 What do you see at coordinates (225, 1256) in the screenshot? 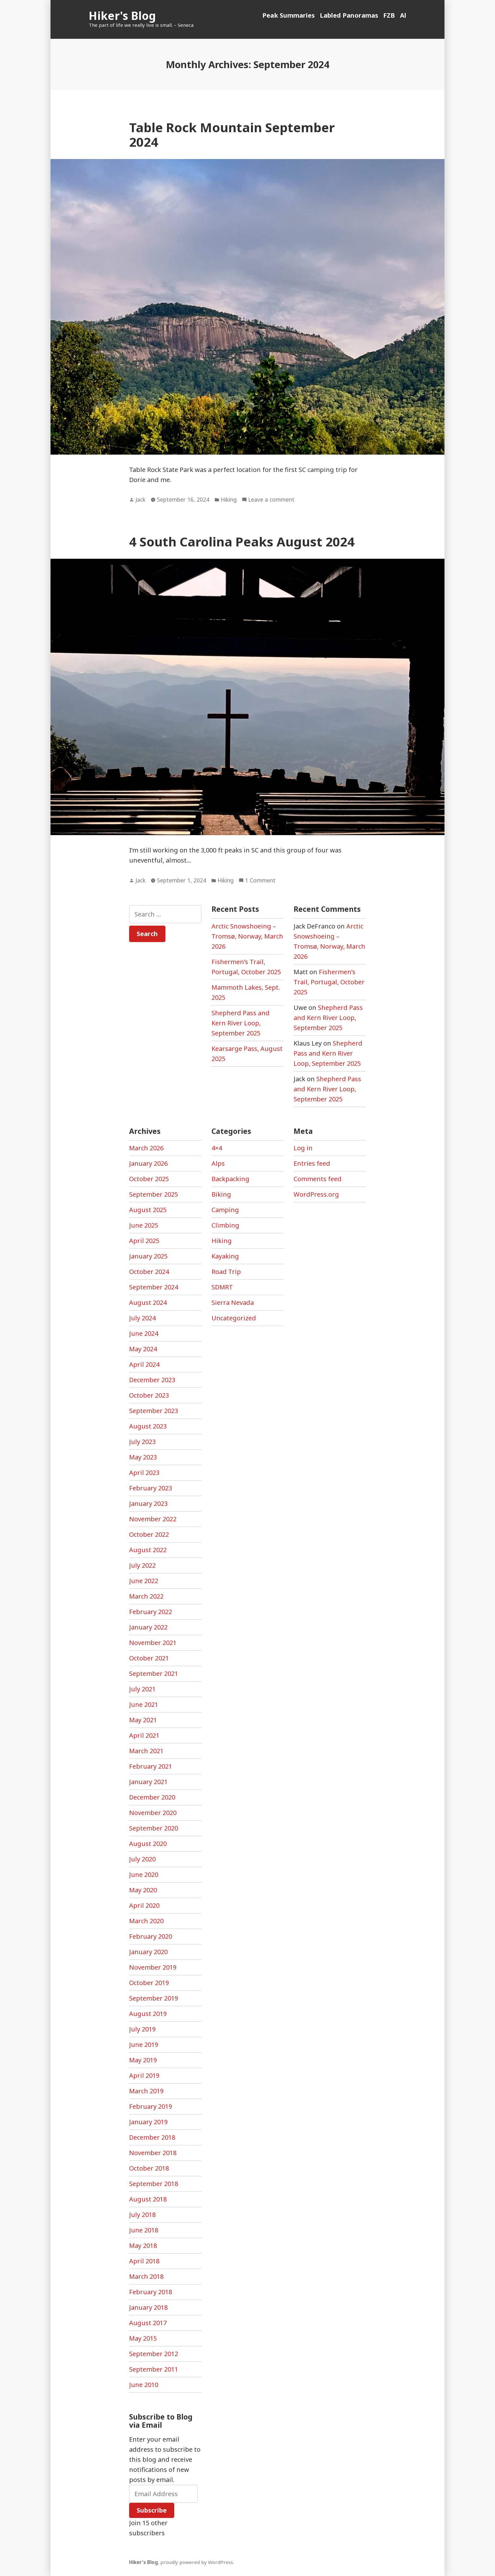
I see `Kayaking` at bounding box center [225, 1256].